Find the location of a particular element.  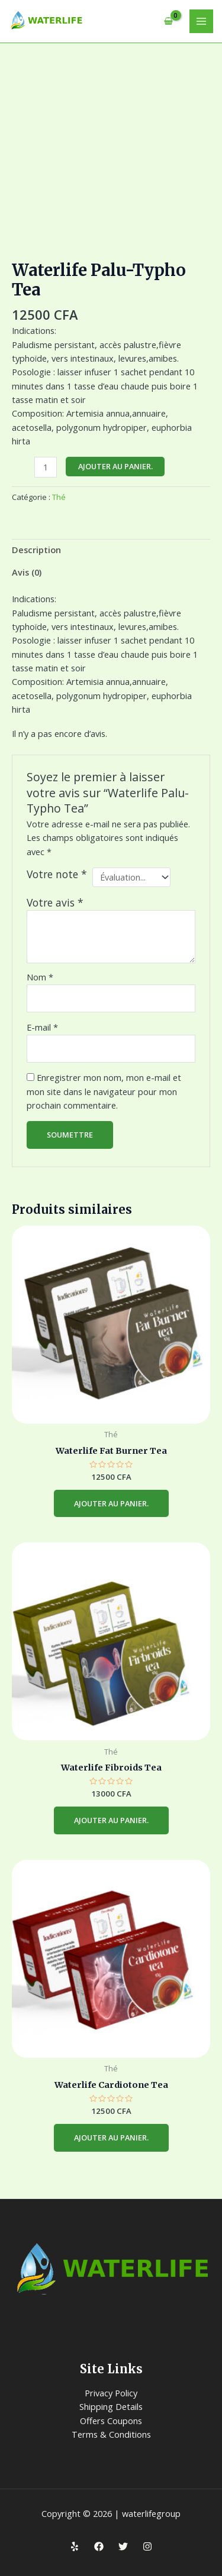

Votre note is located at coordinates (57, 874).